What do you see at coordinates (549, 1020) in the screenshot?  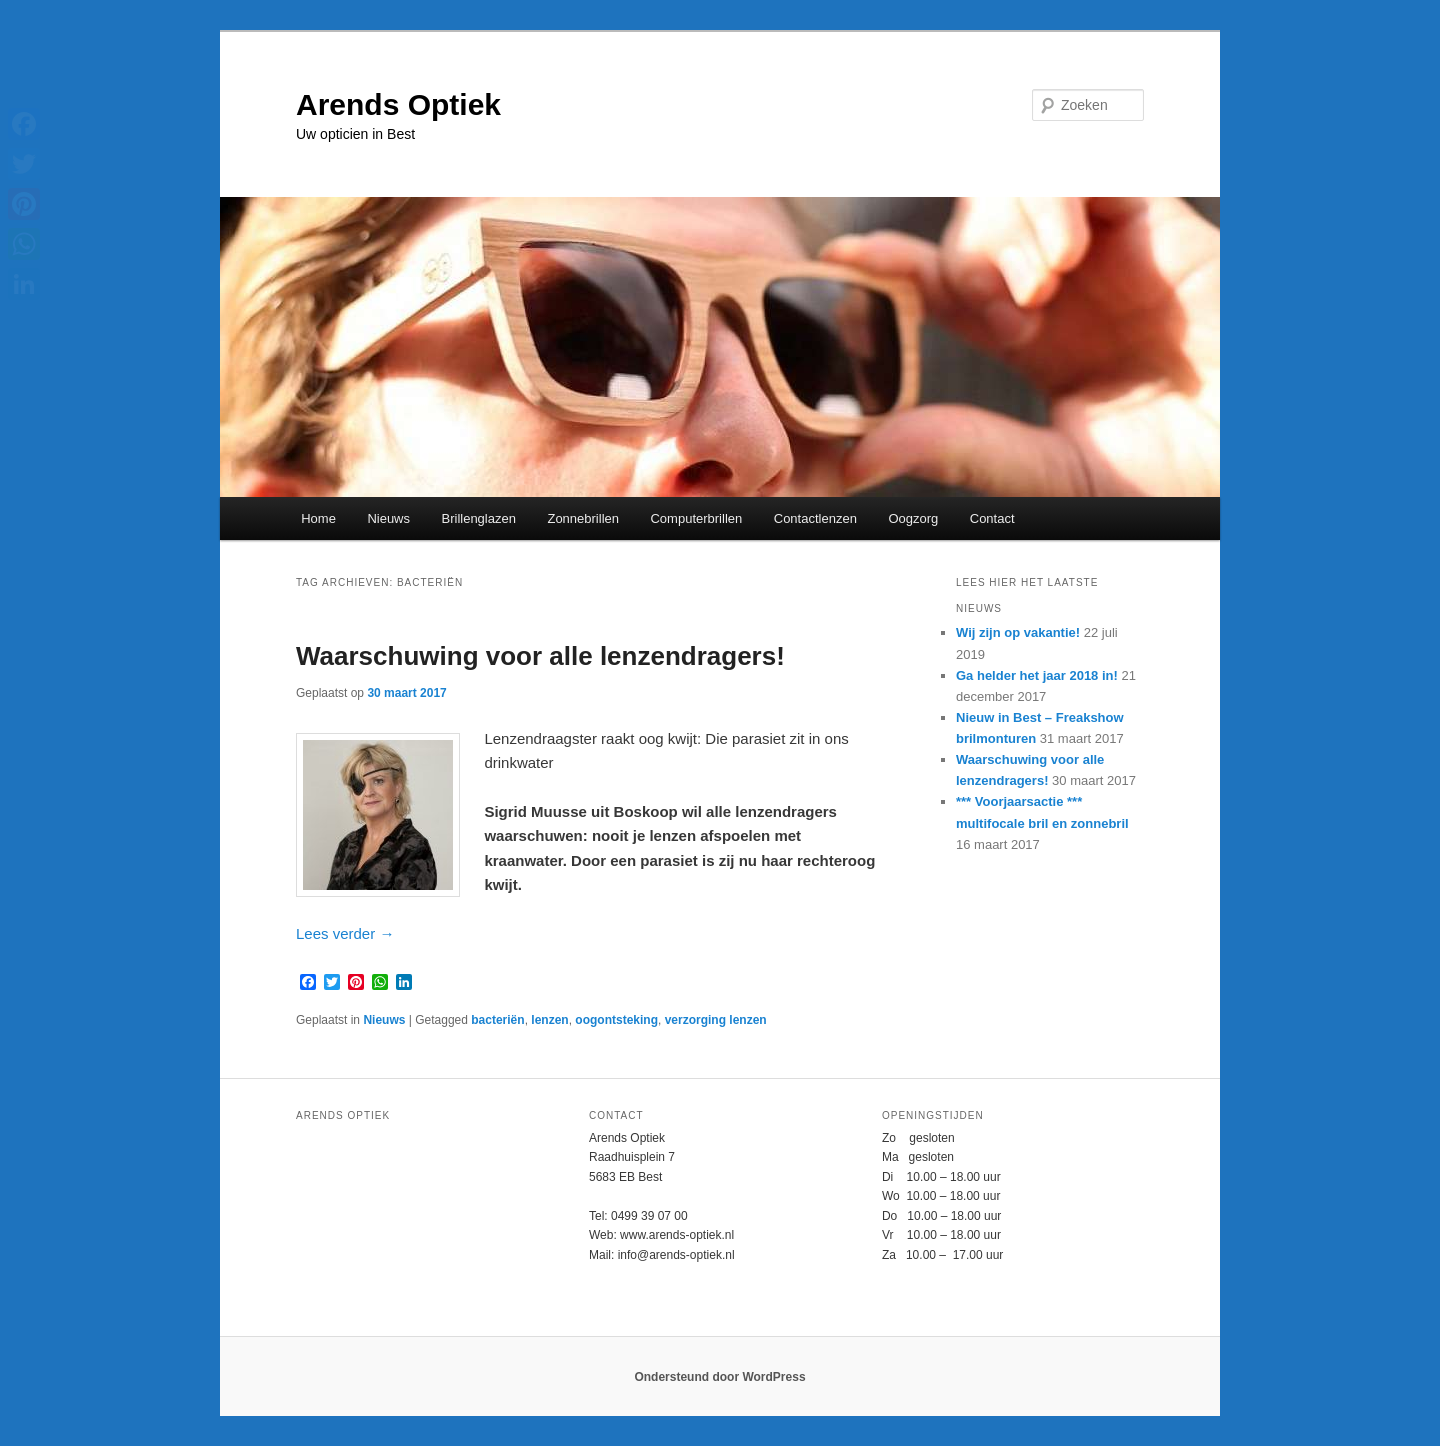 I see `lenzen` at bounding box center [549, 1020].